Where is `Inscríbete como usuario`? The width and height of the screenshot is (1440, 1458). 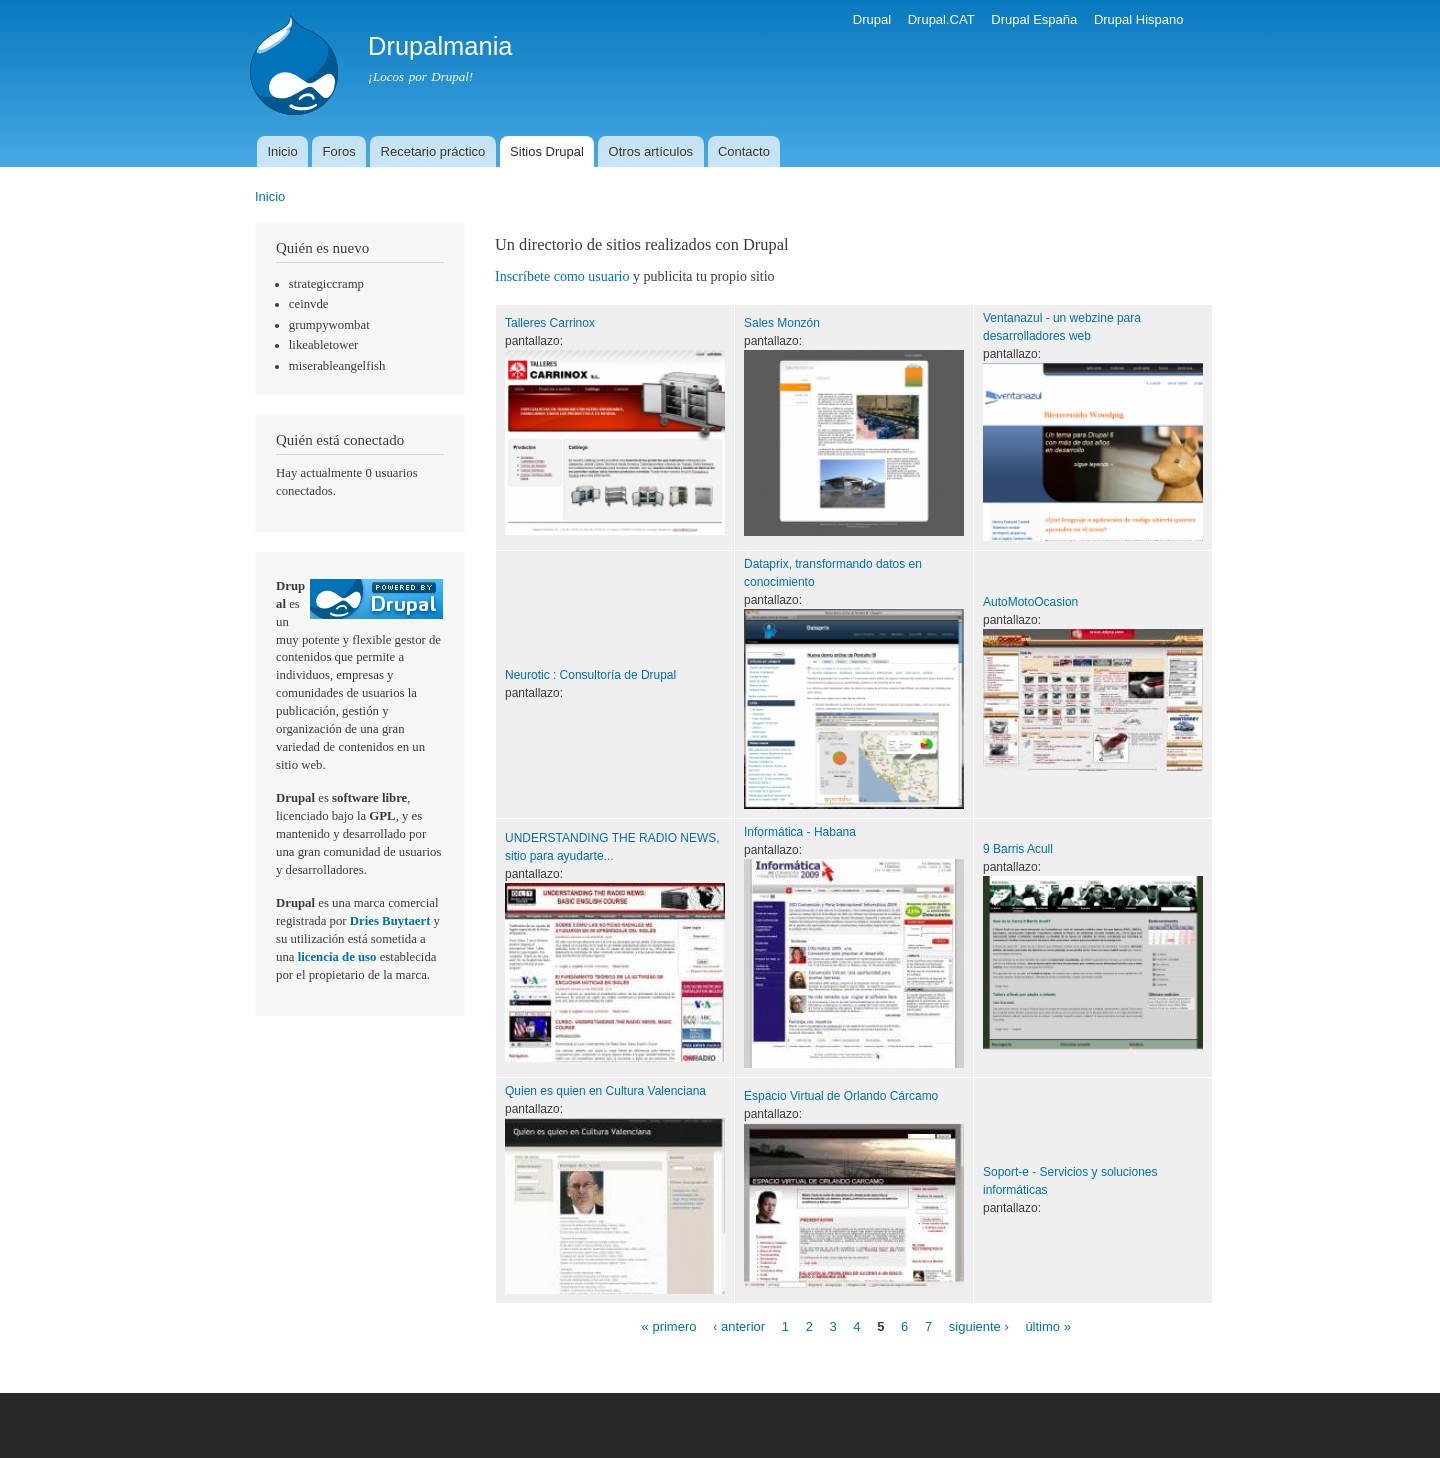
Inscríbete como usuario is located at coordinates (562, 276).